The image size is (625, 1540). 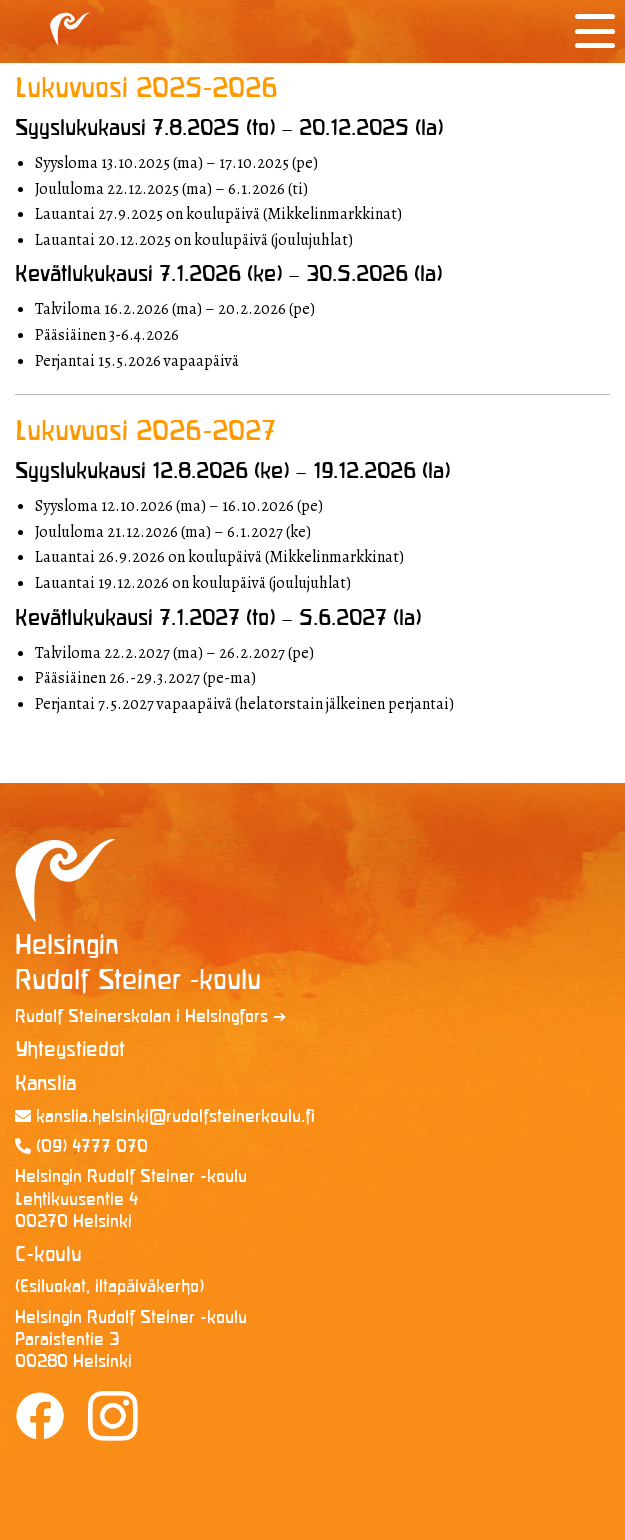 What do you see at coordinates (150, 1017) in the screenshot?
I see `Rudolf Steinerskolan i Helsingfors ➔` at bounding box center [150, 1017].